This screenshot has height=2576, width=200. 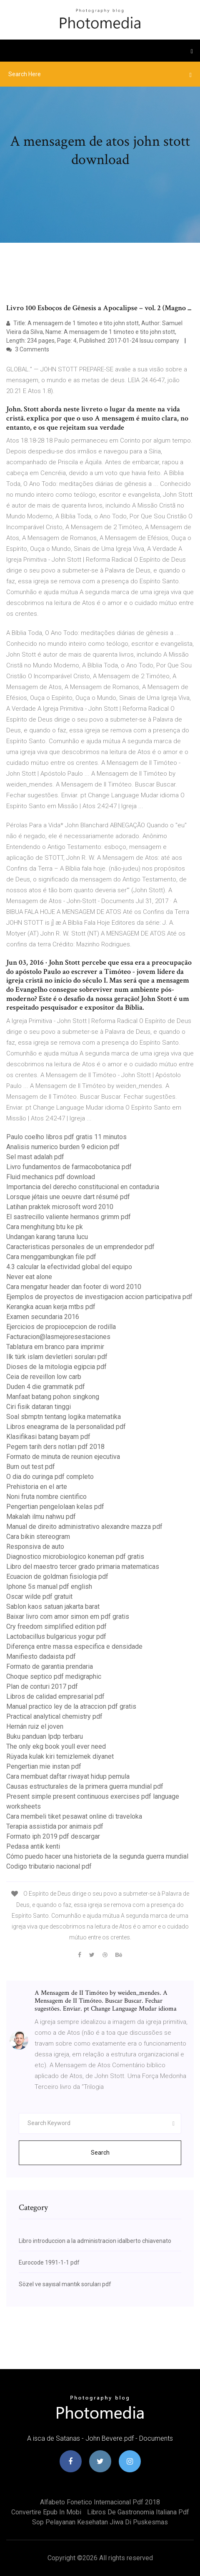 I want to click on Pedasa antik kenti, so click(x=33, y=1846).